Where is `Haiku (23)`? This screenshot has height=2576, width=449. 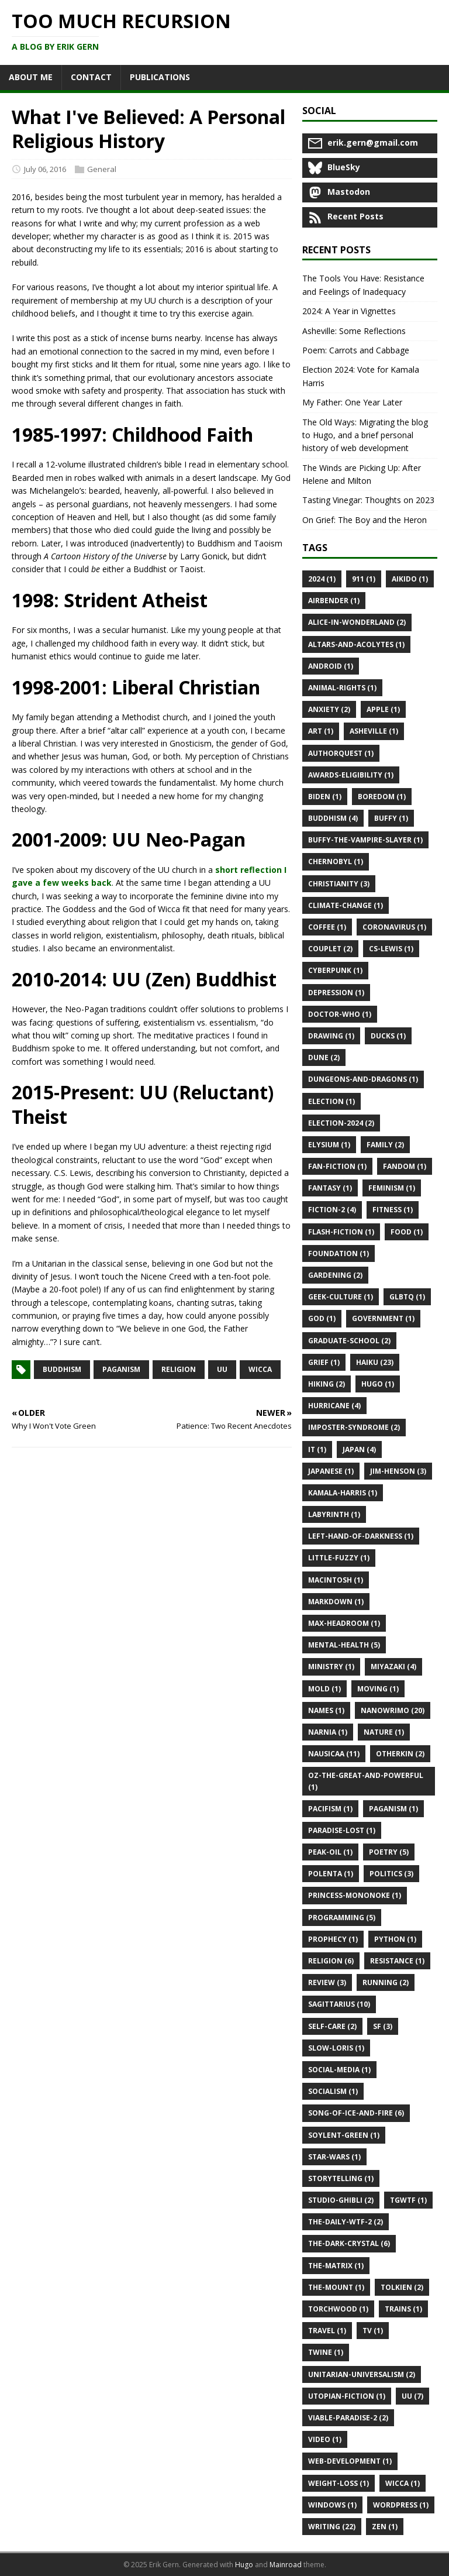
Haiku (23) is located at coordinates (374, 1362).